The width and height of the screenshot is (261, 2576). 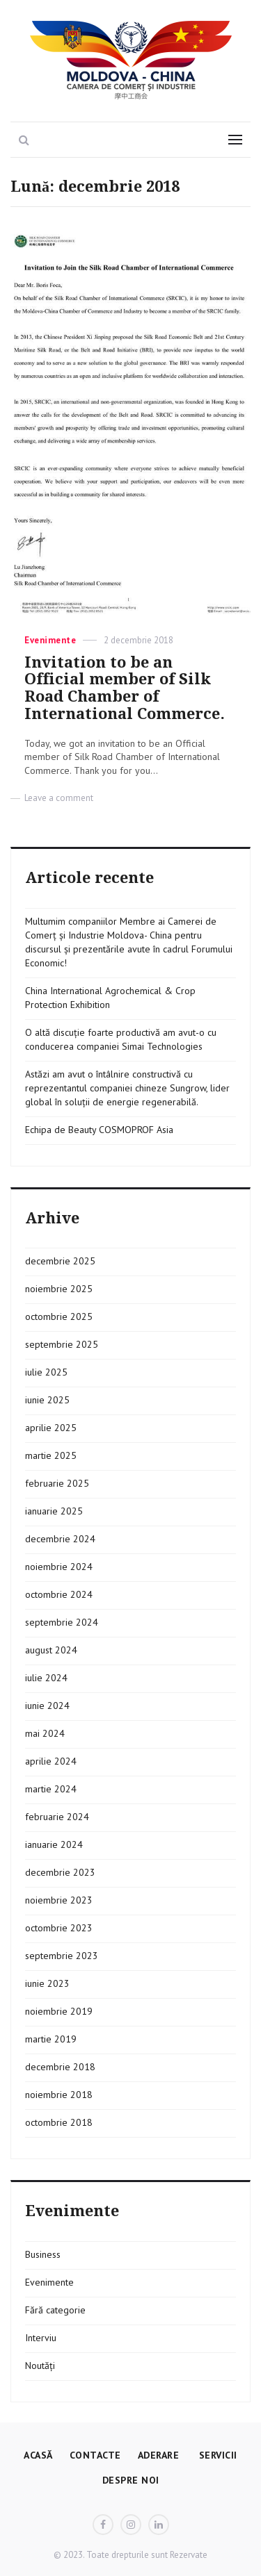 I want to click on februarie 2024, so click(x=57, y=1816).